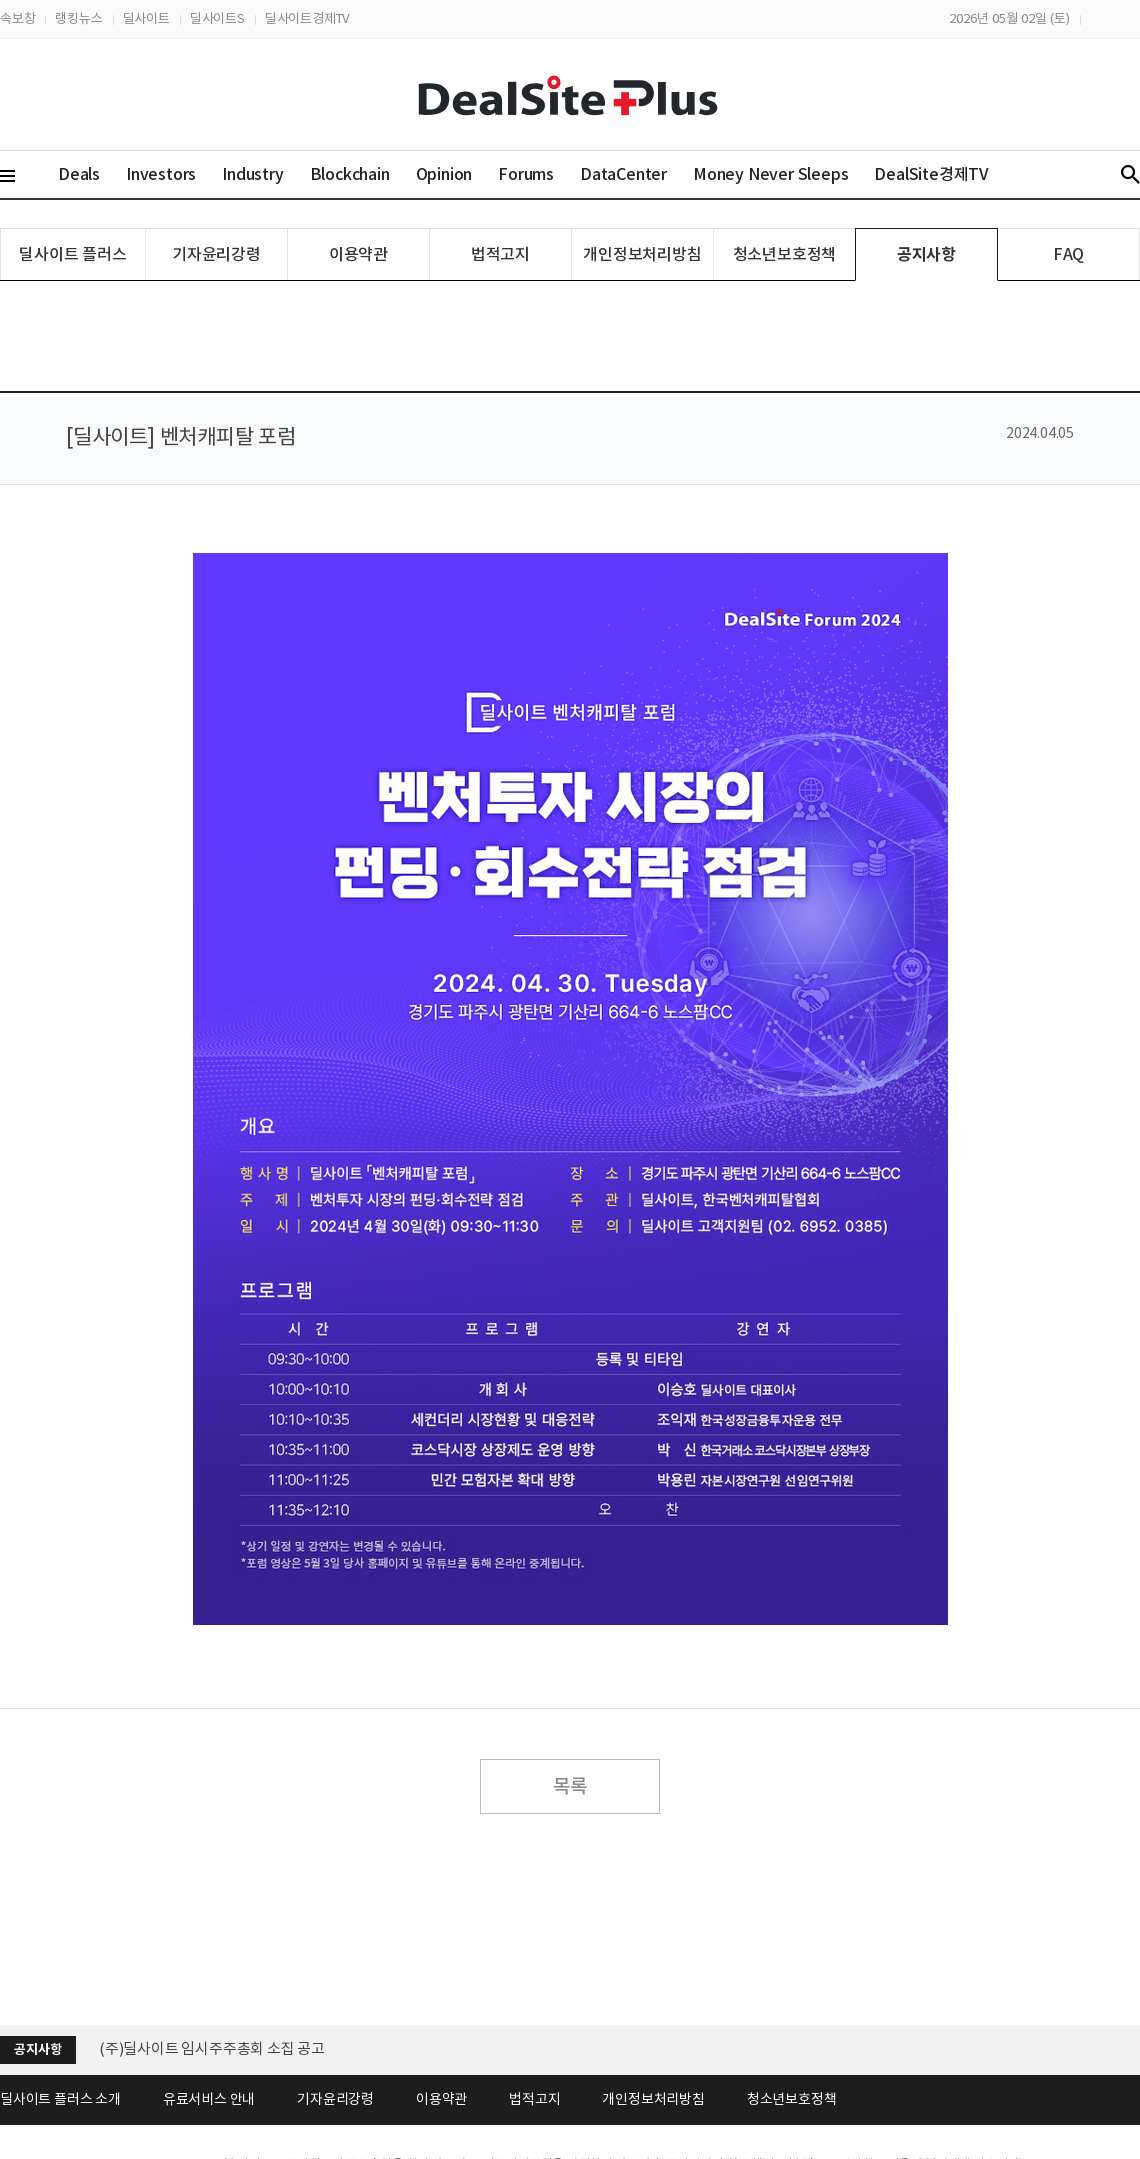  What do you see at coordinates (642, 254) in the screenshot?
I see `개인정보처리방침` at bounding box center [642, 254].